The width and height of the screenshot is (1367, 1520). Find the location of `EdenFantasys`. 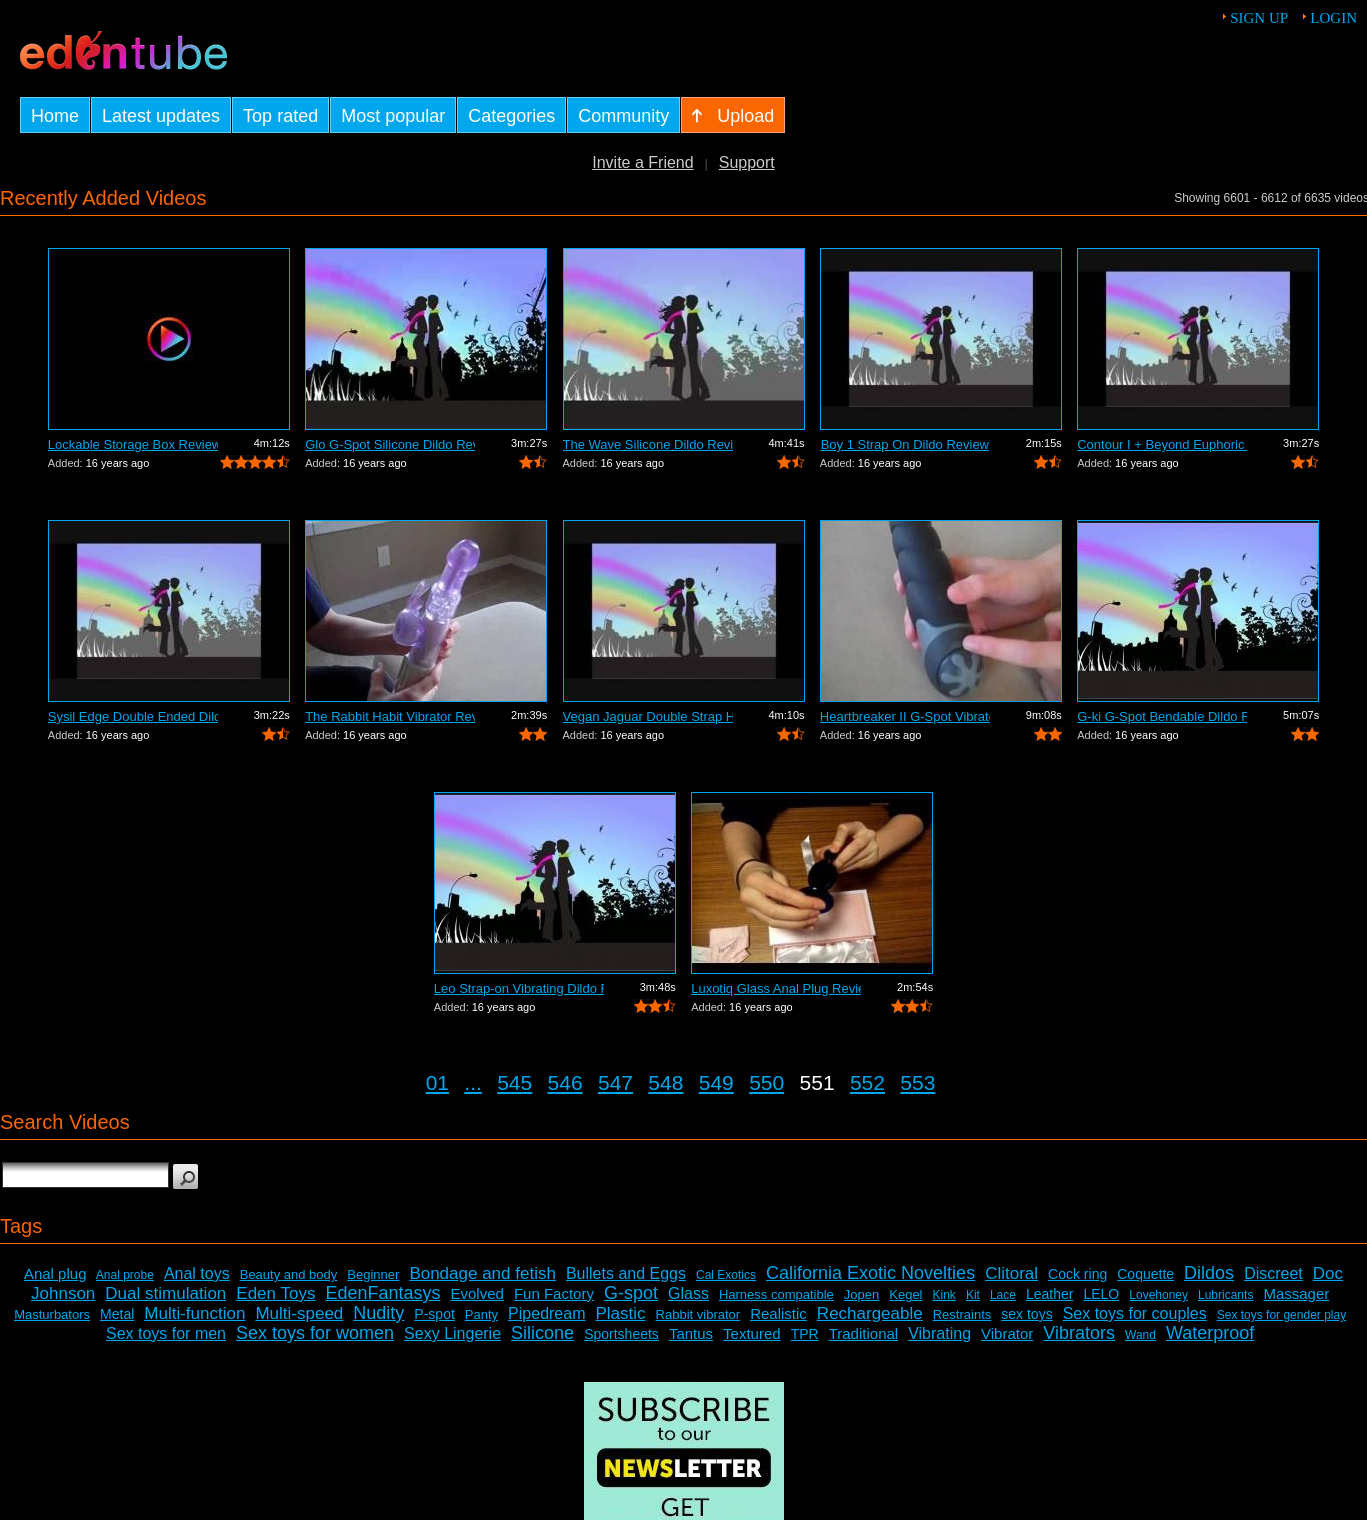

EdenFantasys is located at coordinates (382, 1293).